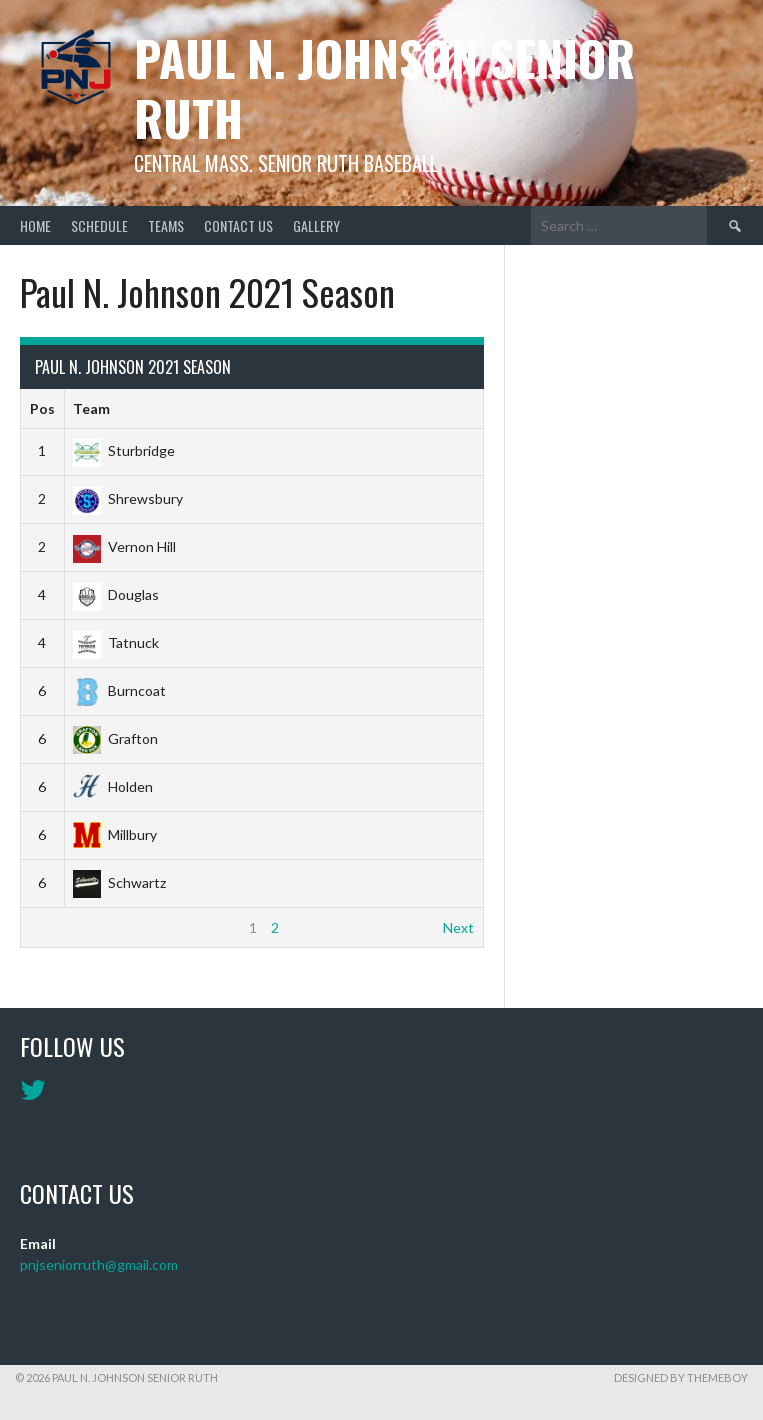 Image resolution: width=763 pixels, height=1420 pixels. I want to click on Team, so click(91, 408).